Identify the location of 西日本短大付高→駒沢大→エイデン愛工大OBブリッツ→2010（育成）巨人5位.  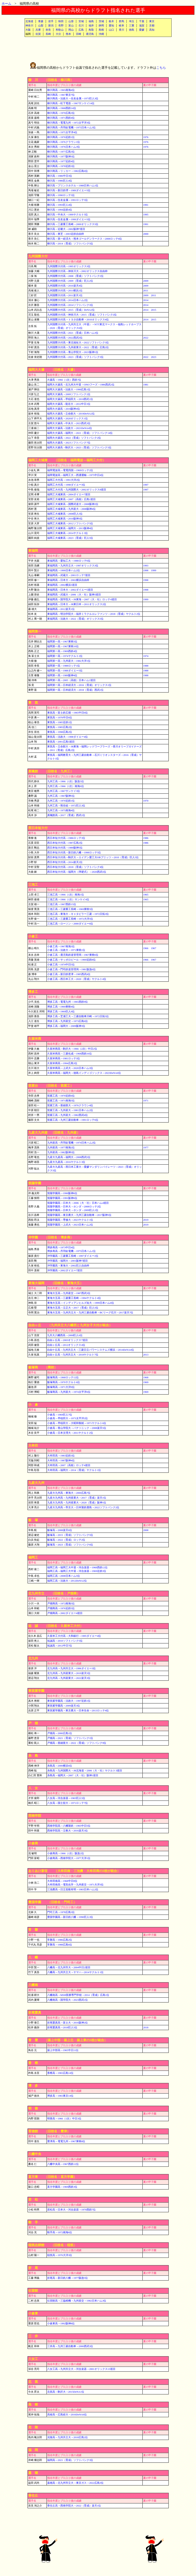
(93, 857).